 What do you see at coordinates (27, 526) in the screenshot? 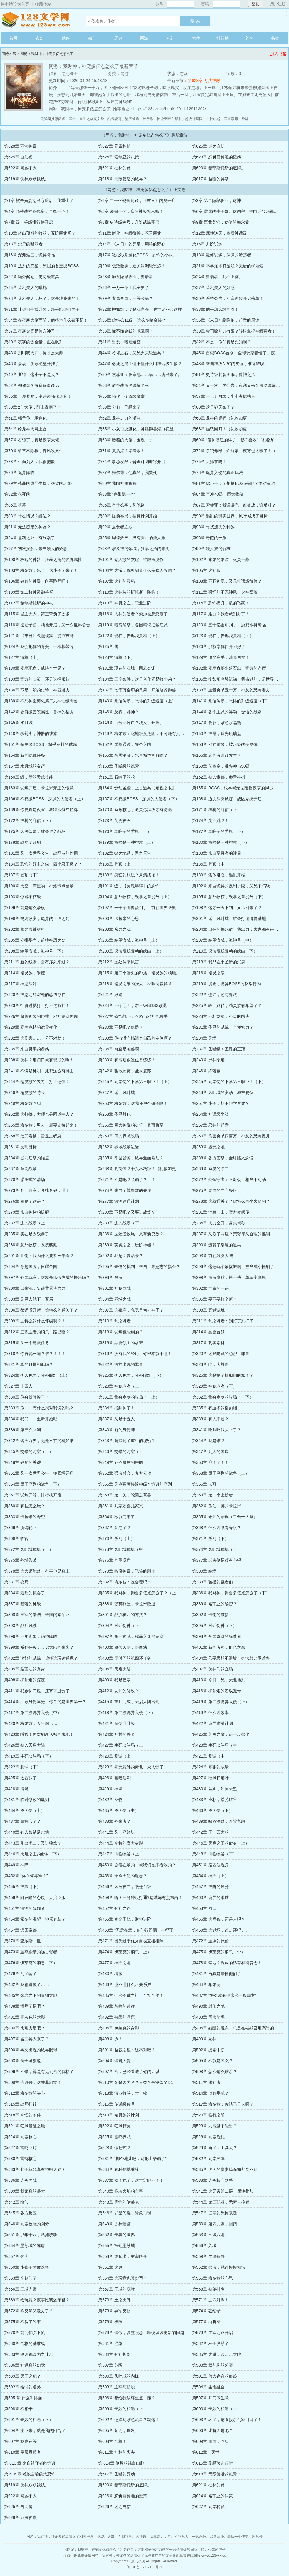
I see `第91章 无法鉴定的神器？` at bounding box center [27, 526].